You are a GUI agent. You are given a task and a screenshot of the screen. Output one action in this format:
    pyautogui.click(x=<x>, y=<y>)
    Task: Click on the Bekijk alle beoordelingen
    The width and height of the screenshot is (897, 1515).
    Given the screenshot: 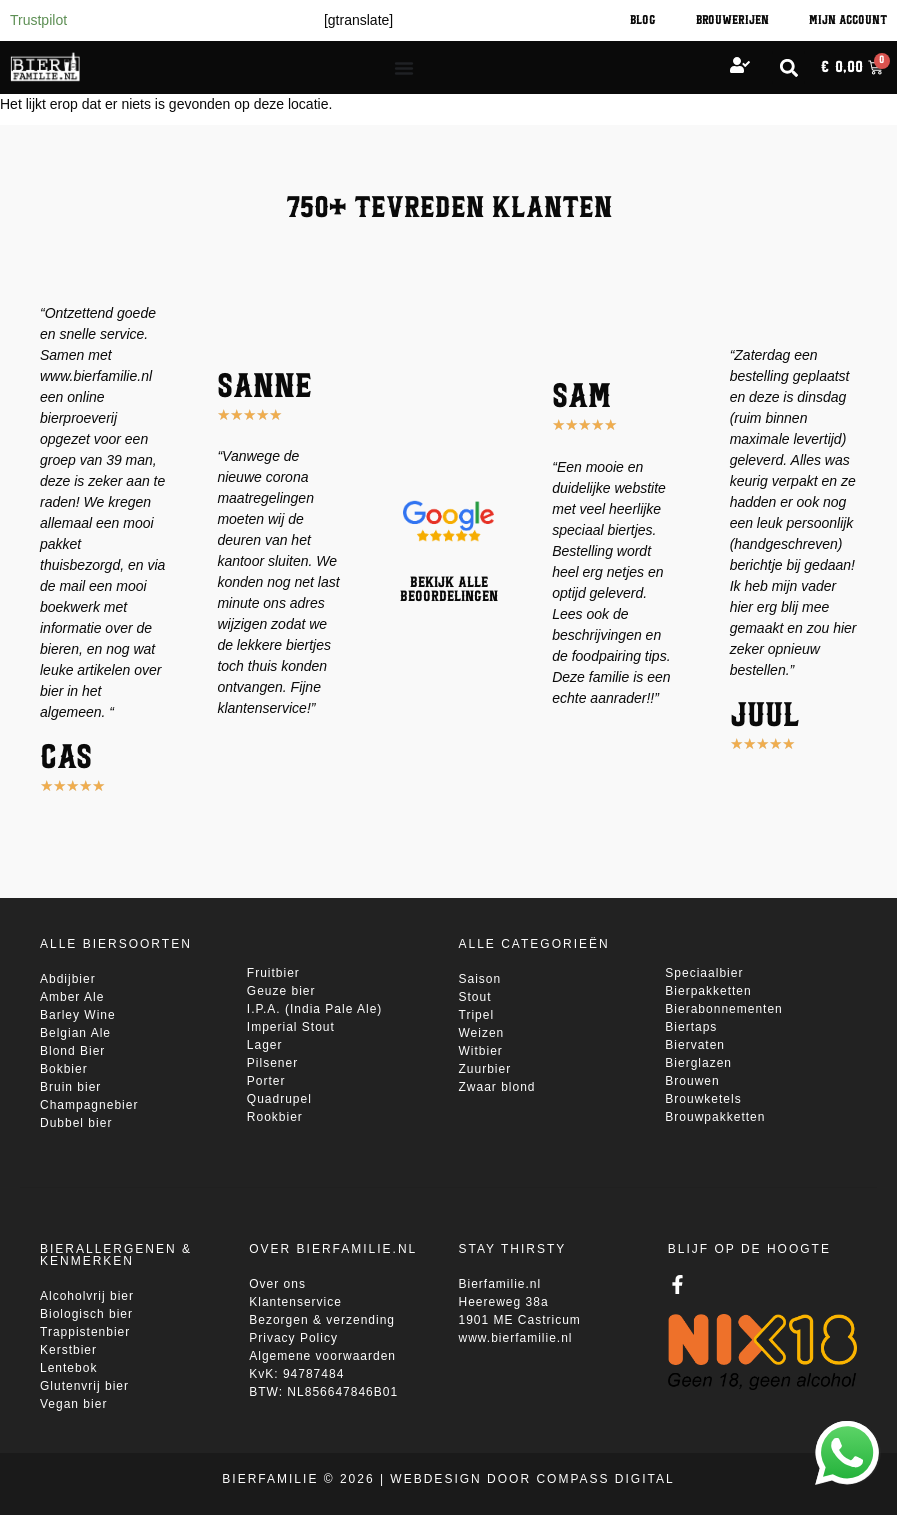 What is the action you would take?
    pyautogui.click(x=449, y=590)
    